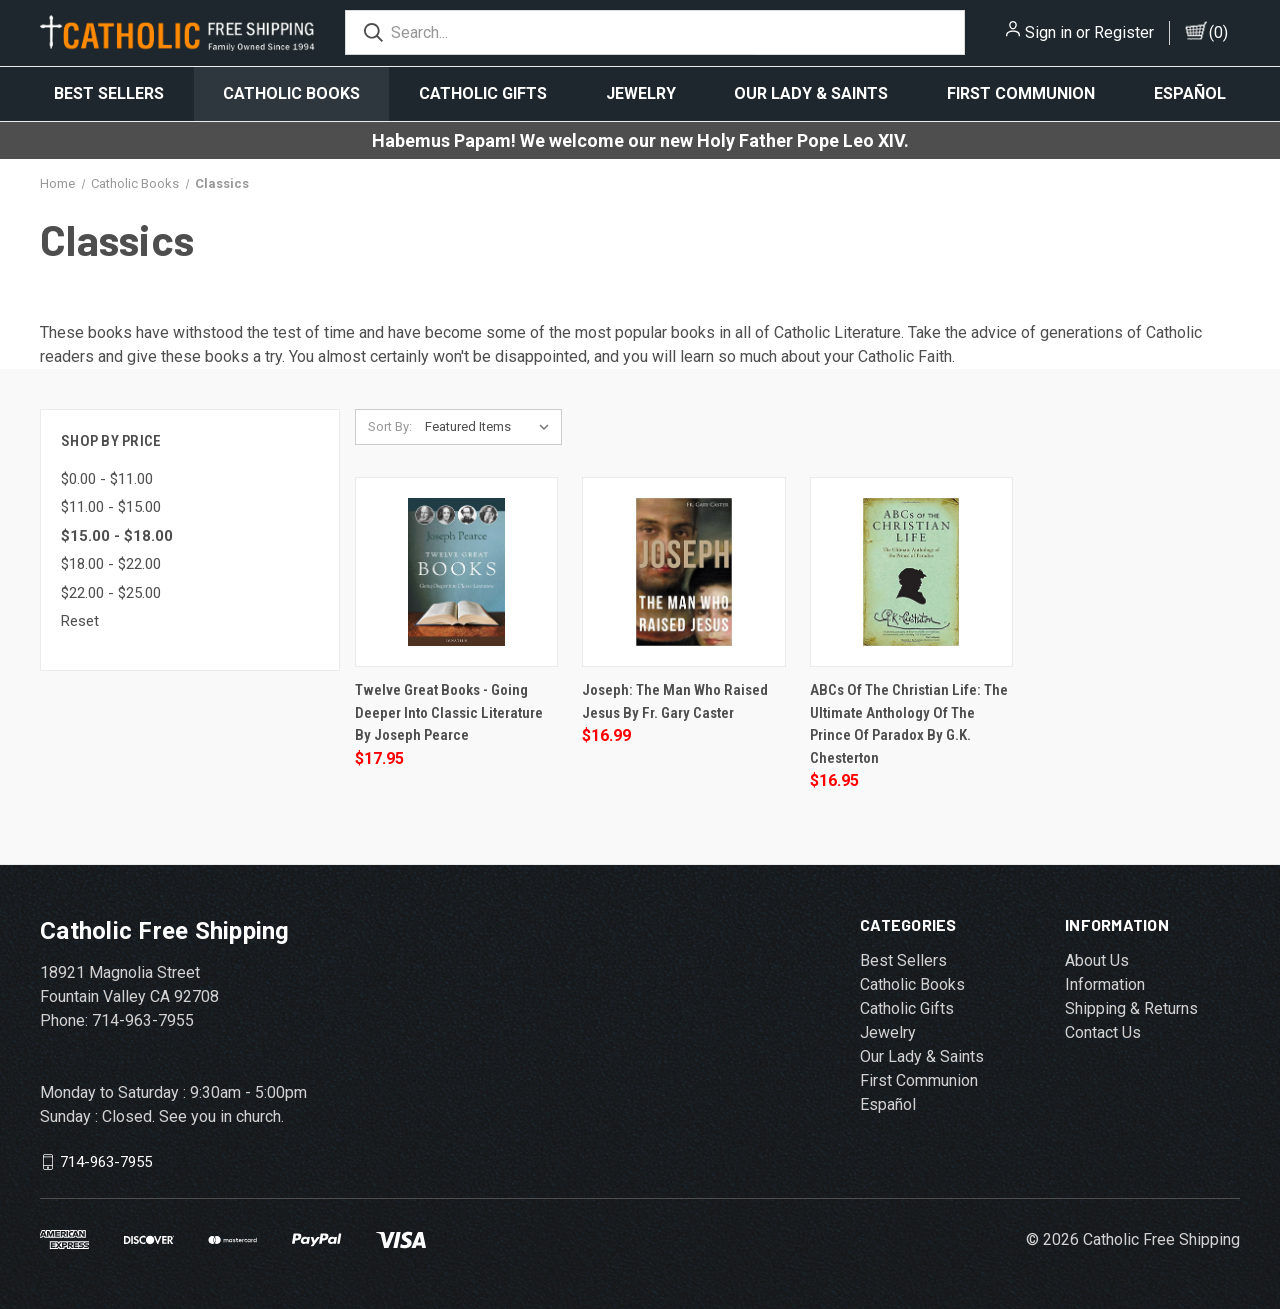 The width and height of the screenshot is (1280, 1309). Describe the element at coordinates (1105, 984) in the screenshot. I see `Information` at that location.